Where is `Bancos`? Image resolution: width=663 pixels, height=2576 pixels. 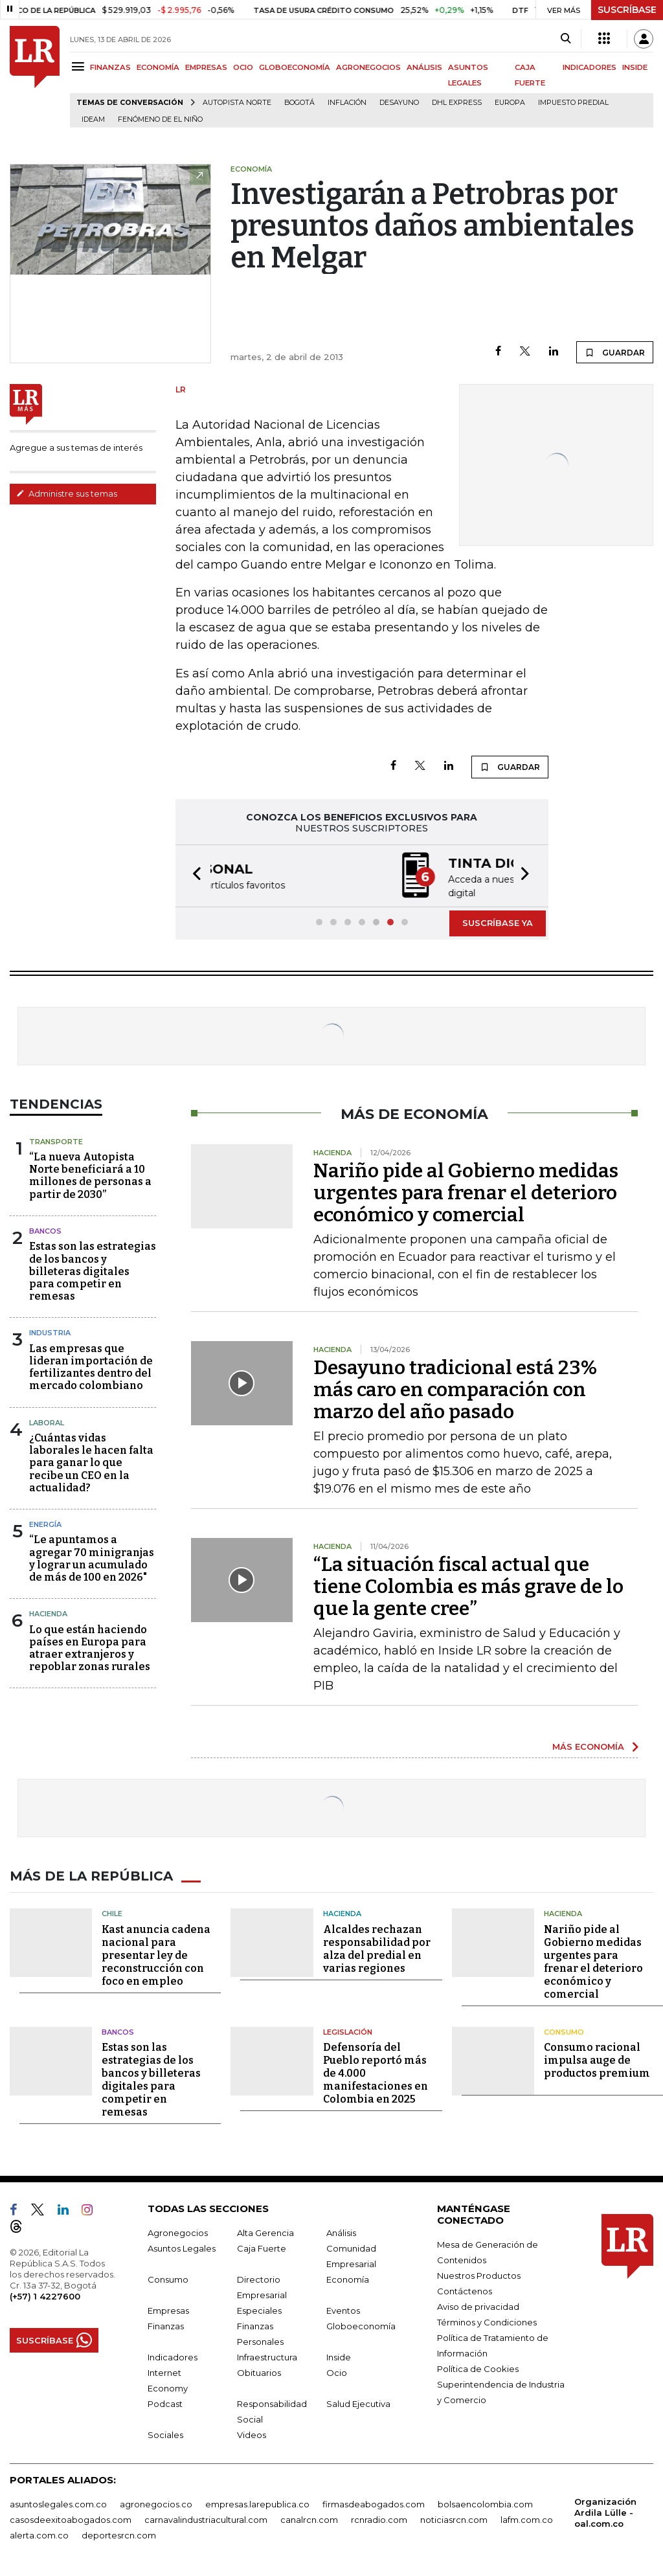 Bancos is located at coordinates (45, 1229).